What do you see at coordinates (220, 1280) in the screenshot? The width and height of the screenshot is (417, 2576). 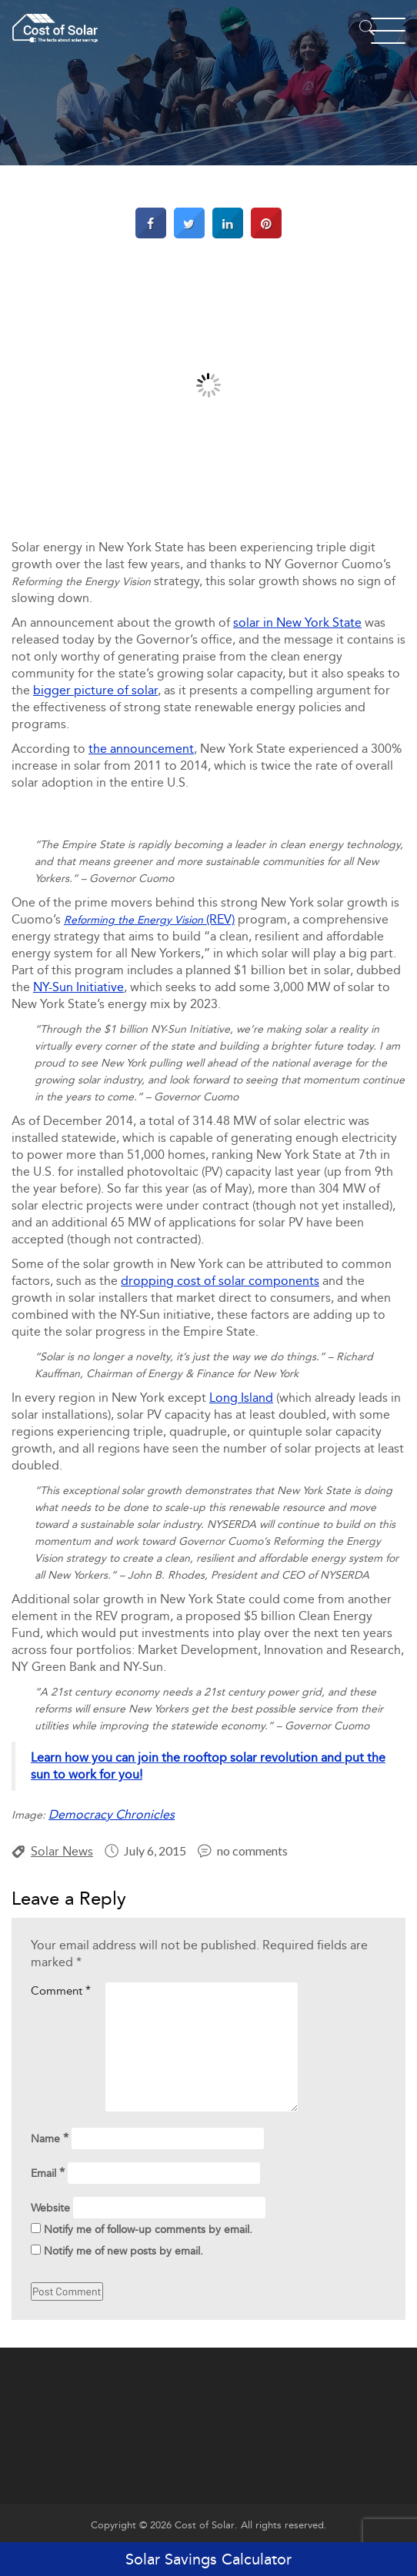 I see `dropping cost of solar components` at bounding box center [220, 1280].